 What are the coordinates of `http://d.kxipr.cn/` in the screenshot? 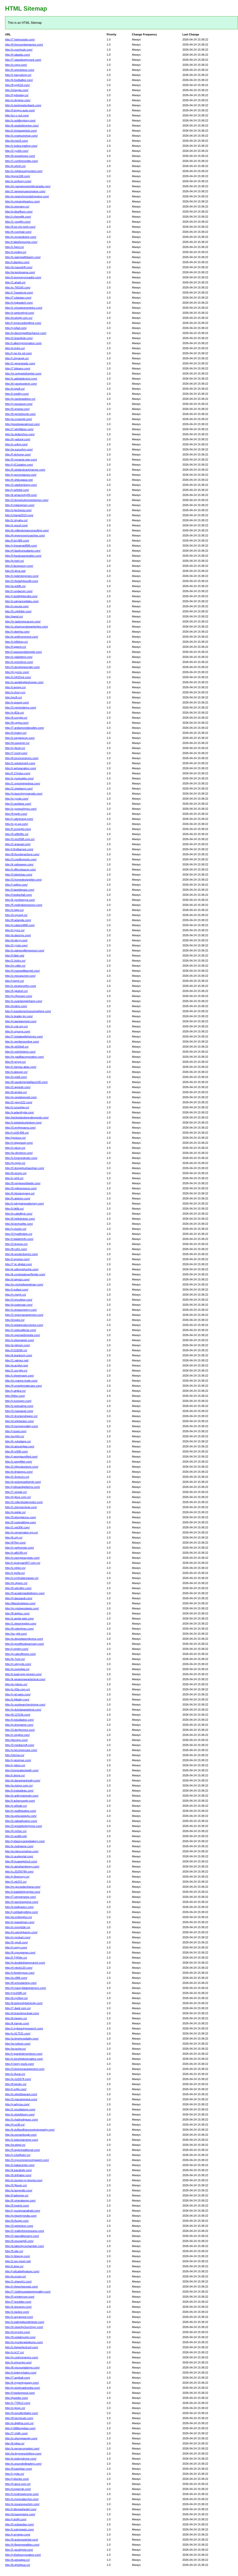 It's located at (15, 1319).